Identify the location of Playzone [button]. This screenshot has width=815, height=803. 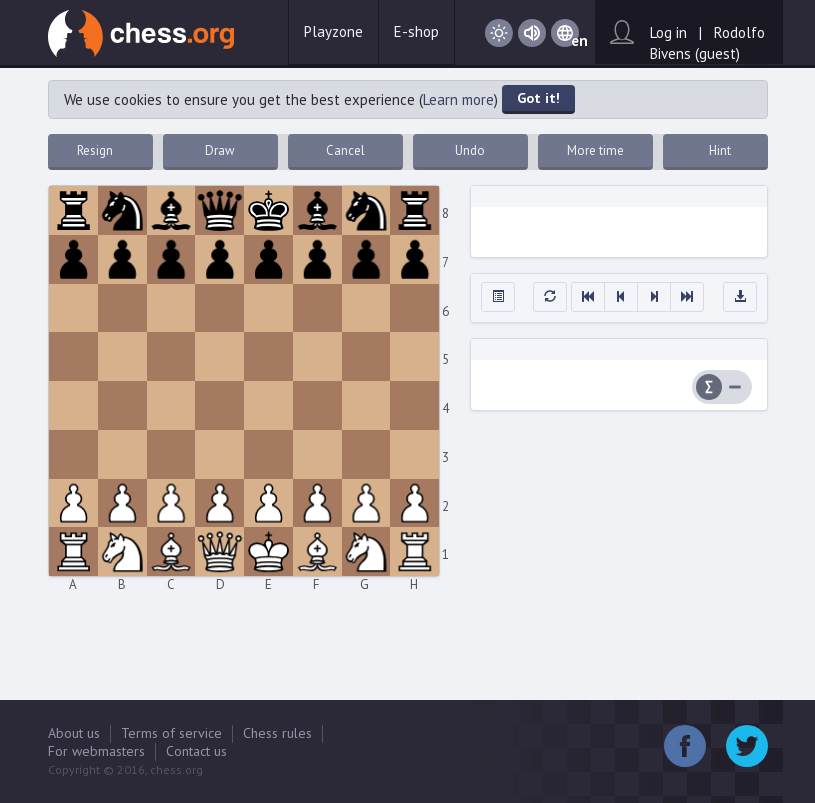
(333, 31).